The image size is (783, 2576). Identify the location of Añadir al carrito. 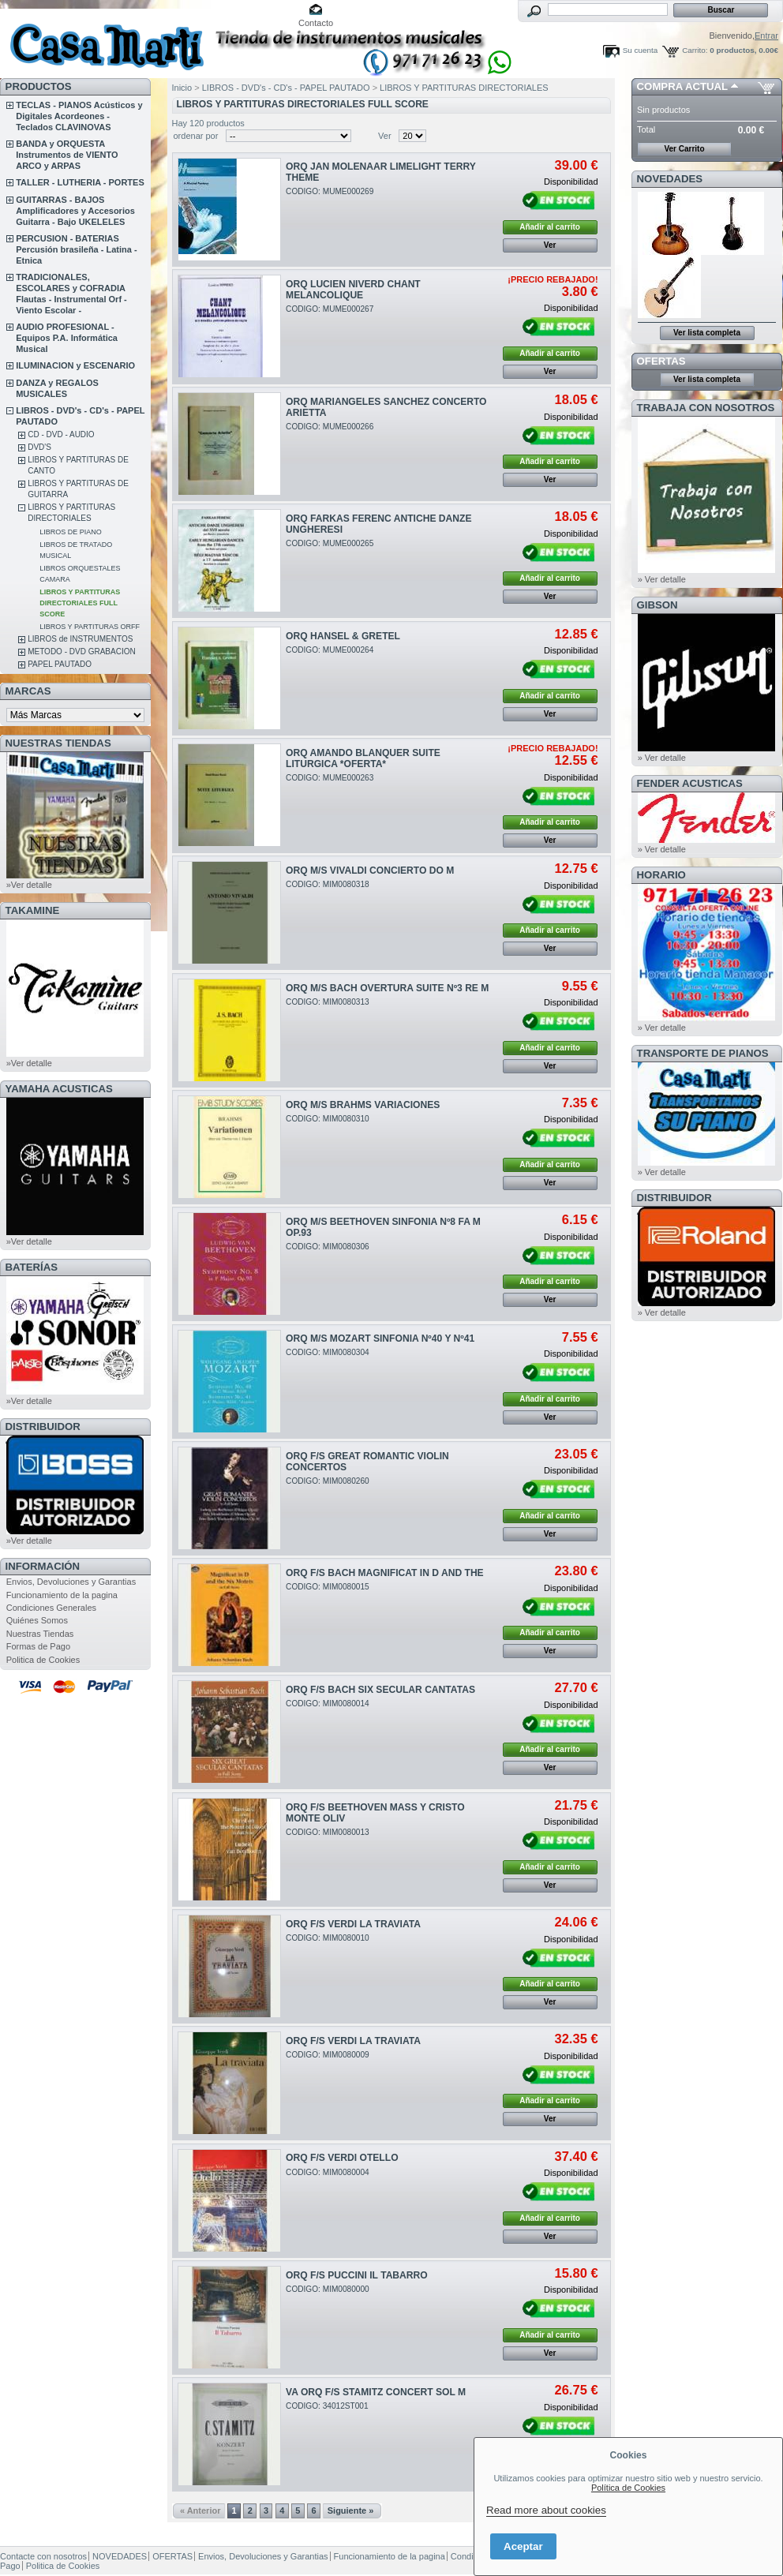
(549, 227).